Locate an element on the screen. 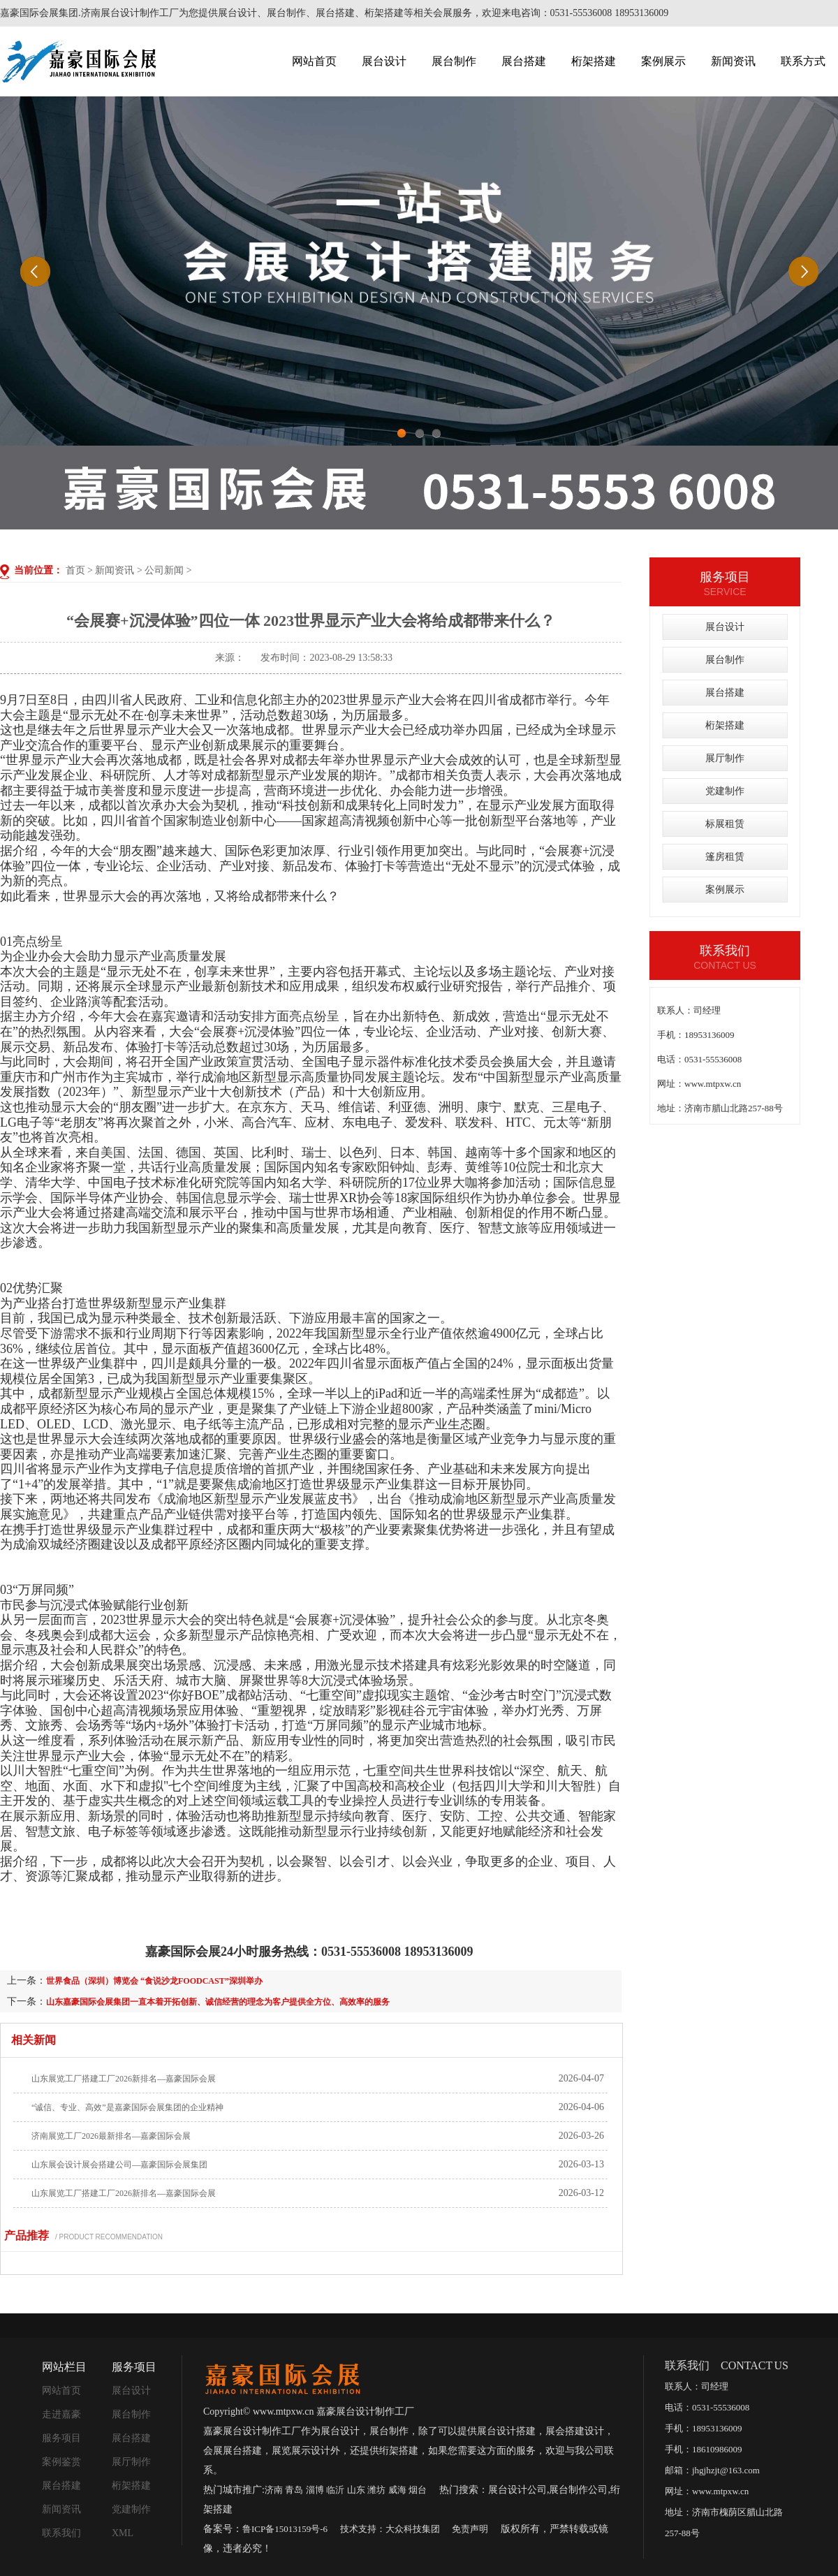  山东展览工厂搭建工厂2026新排名—嘉豪国际会展 is located at coordinates (123, 2079).